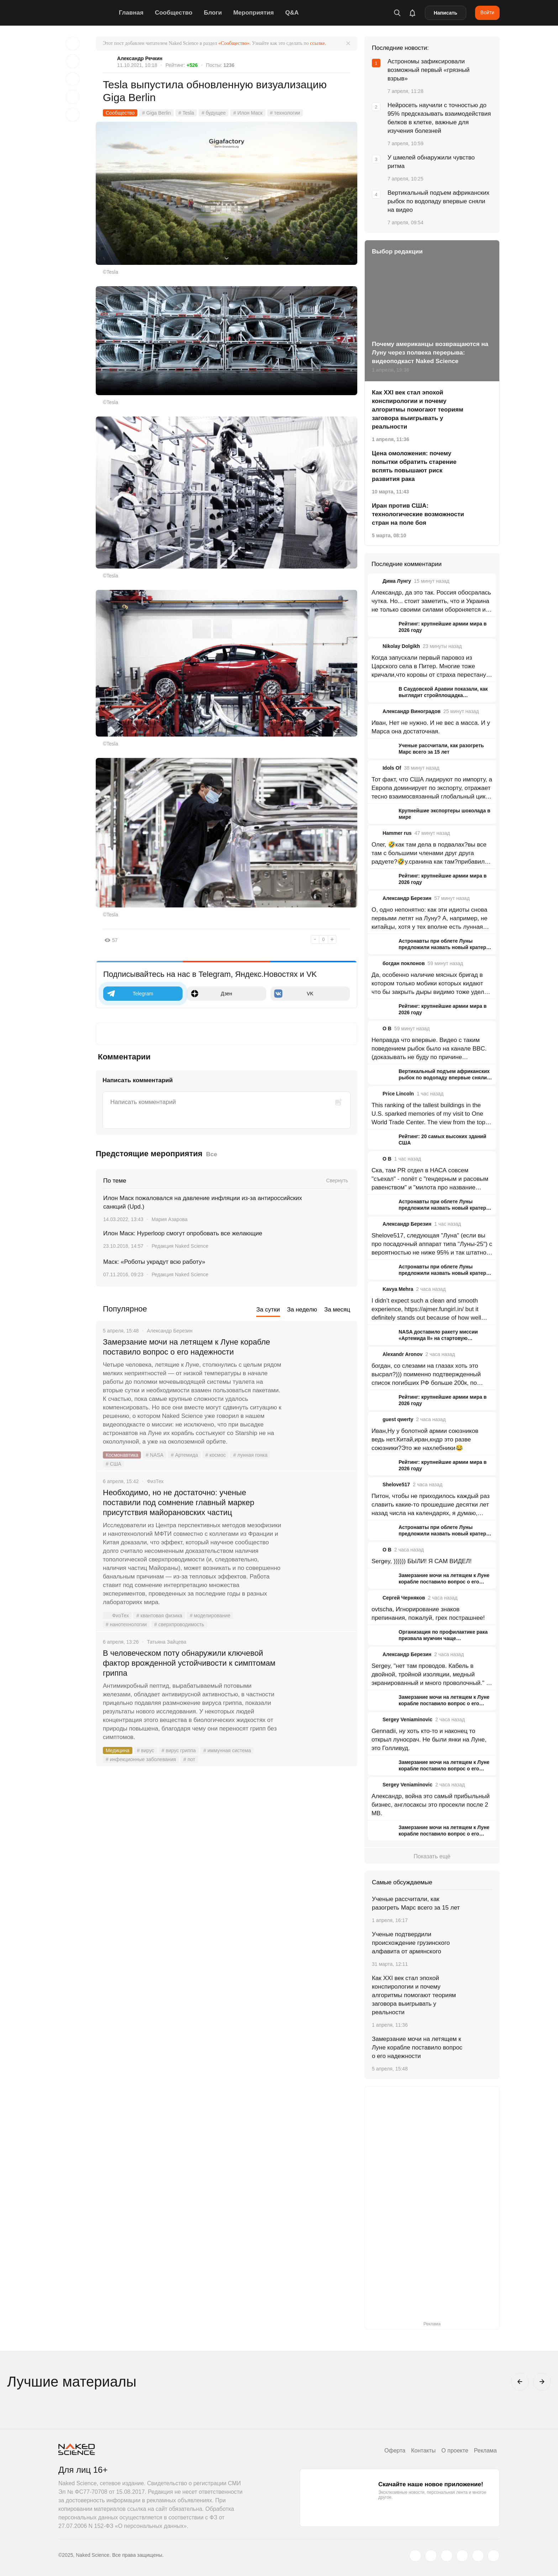 The image size is (558, 2576). Describe the element at coordinates (253, 12) in the screenshot. I see `Мероприятия` at that location.